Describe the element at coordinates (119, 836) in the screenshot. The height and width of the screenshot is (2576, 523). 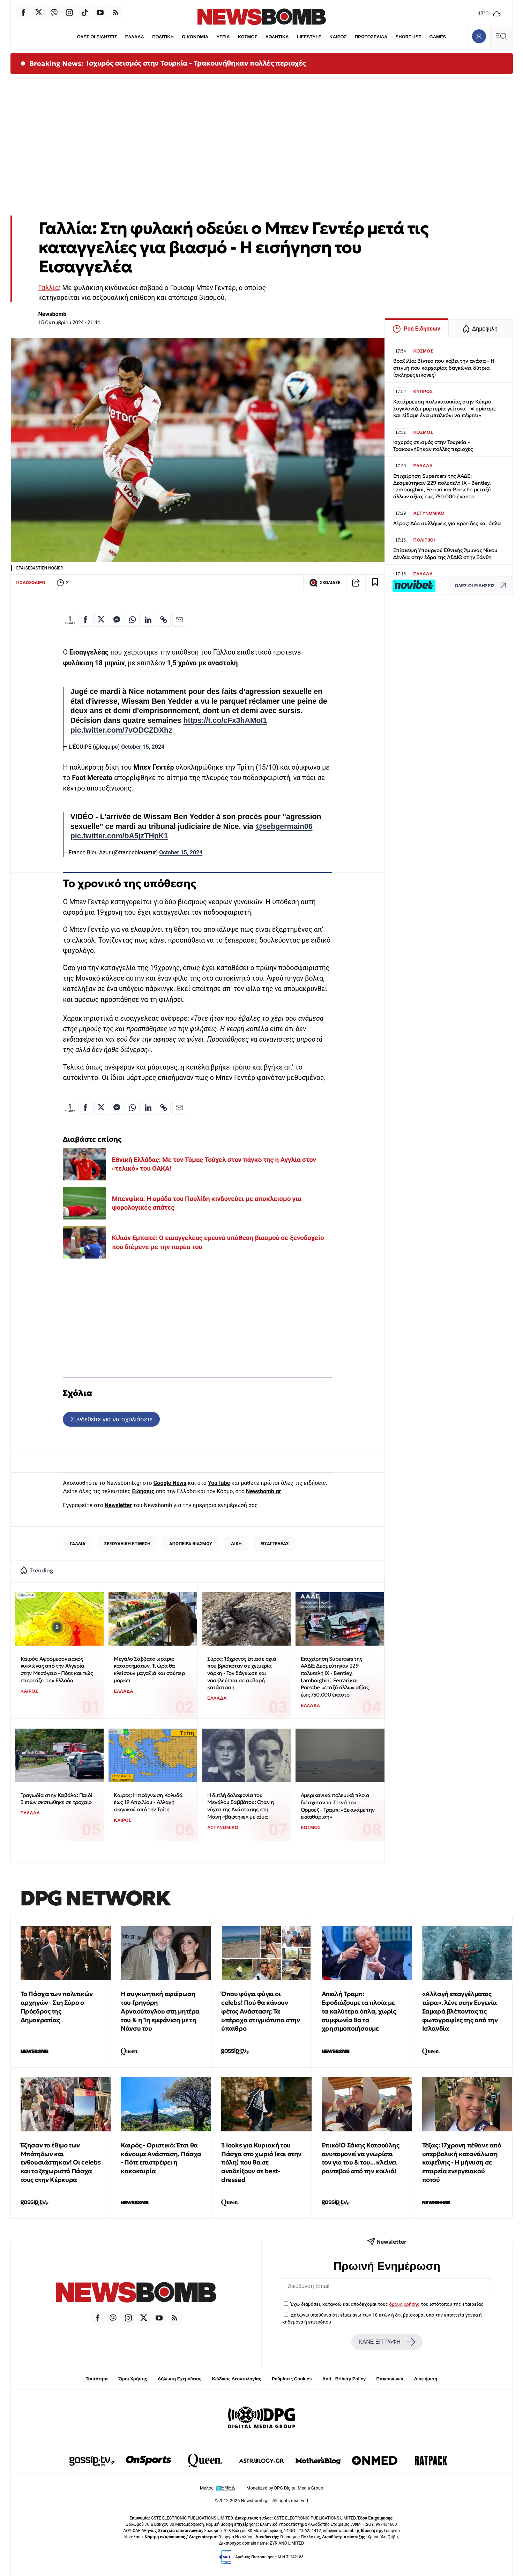
I see `pic.twitter.com/bA5jzTHpK1` at that location.